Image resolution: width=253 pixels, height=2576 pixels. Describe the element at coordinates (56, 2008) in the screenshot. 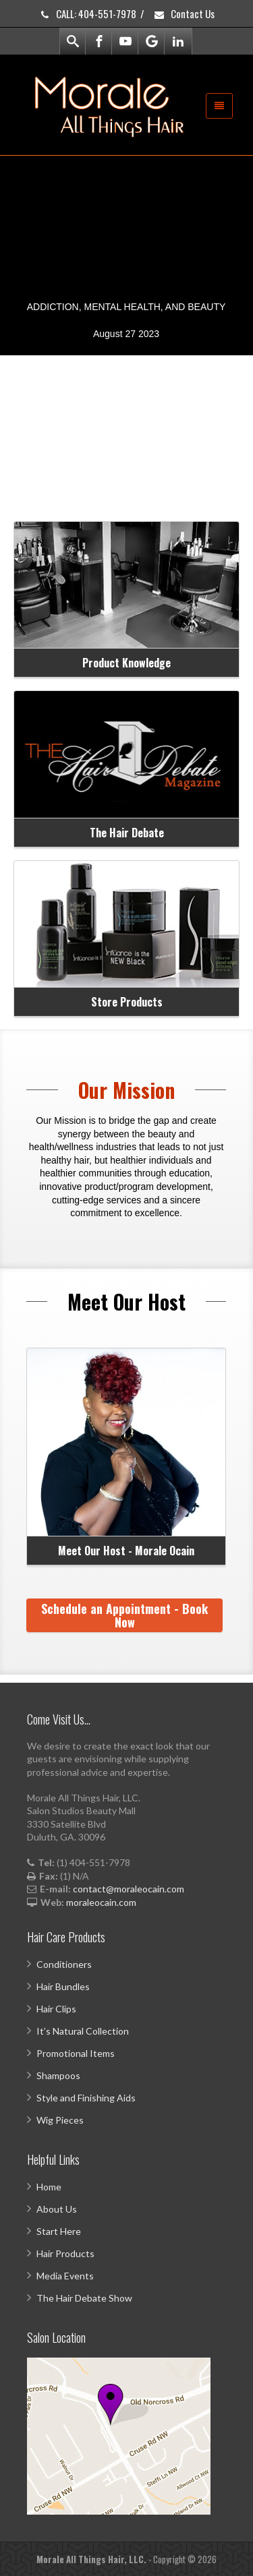

I see `Hair Clips` at that location.